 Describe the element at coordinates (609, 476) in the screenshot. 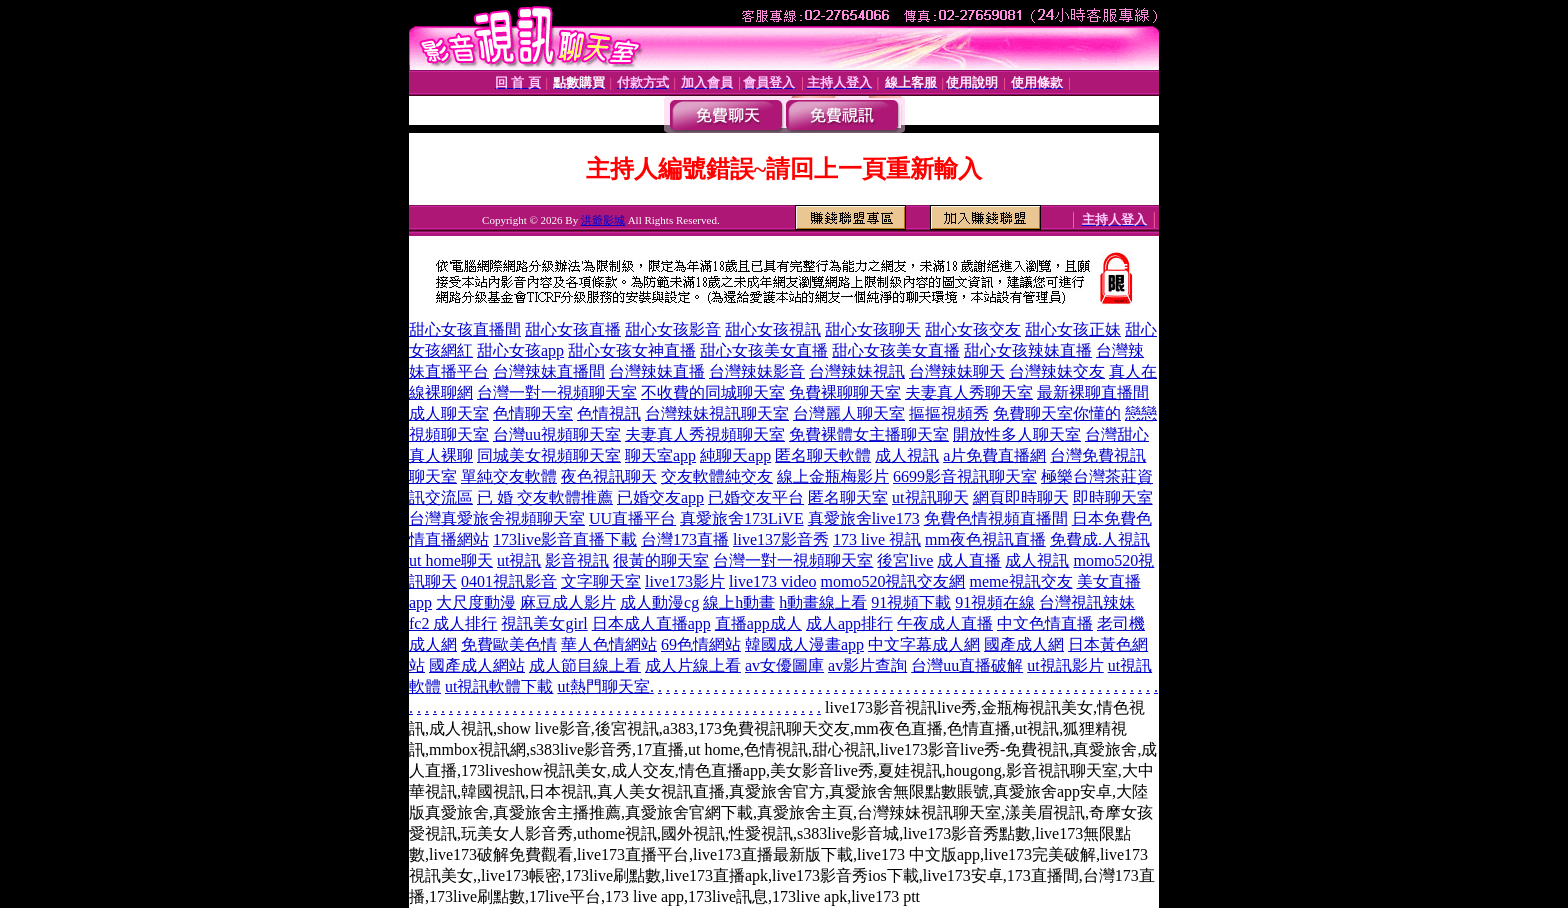

I see `夜色視訊聊天` at that location.